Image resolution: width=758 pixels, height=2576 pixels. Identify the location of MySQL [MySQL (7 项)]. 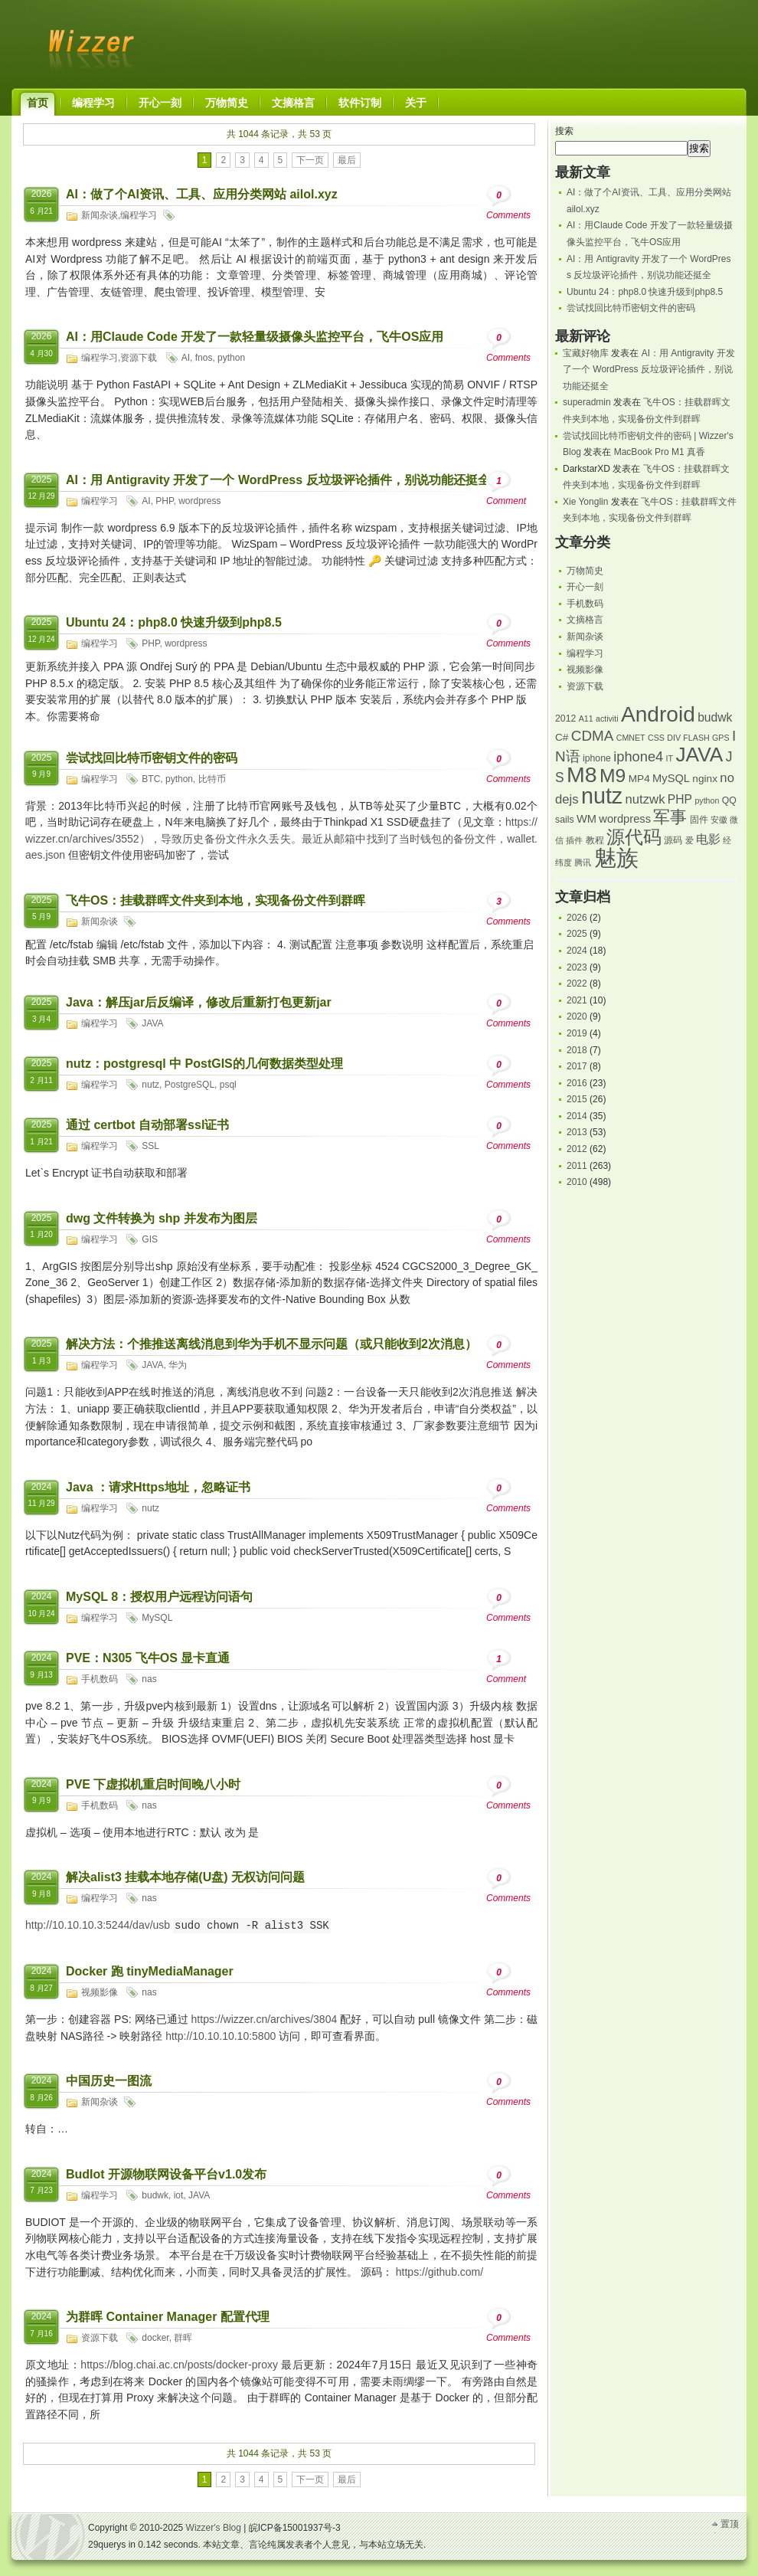
(671, 778).